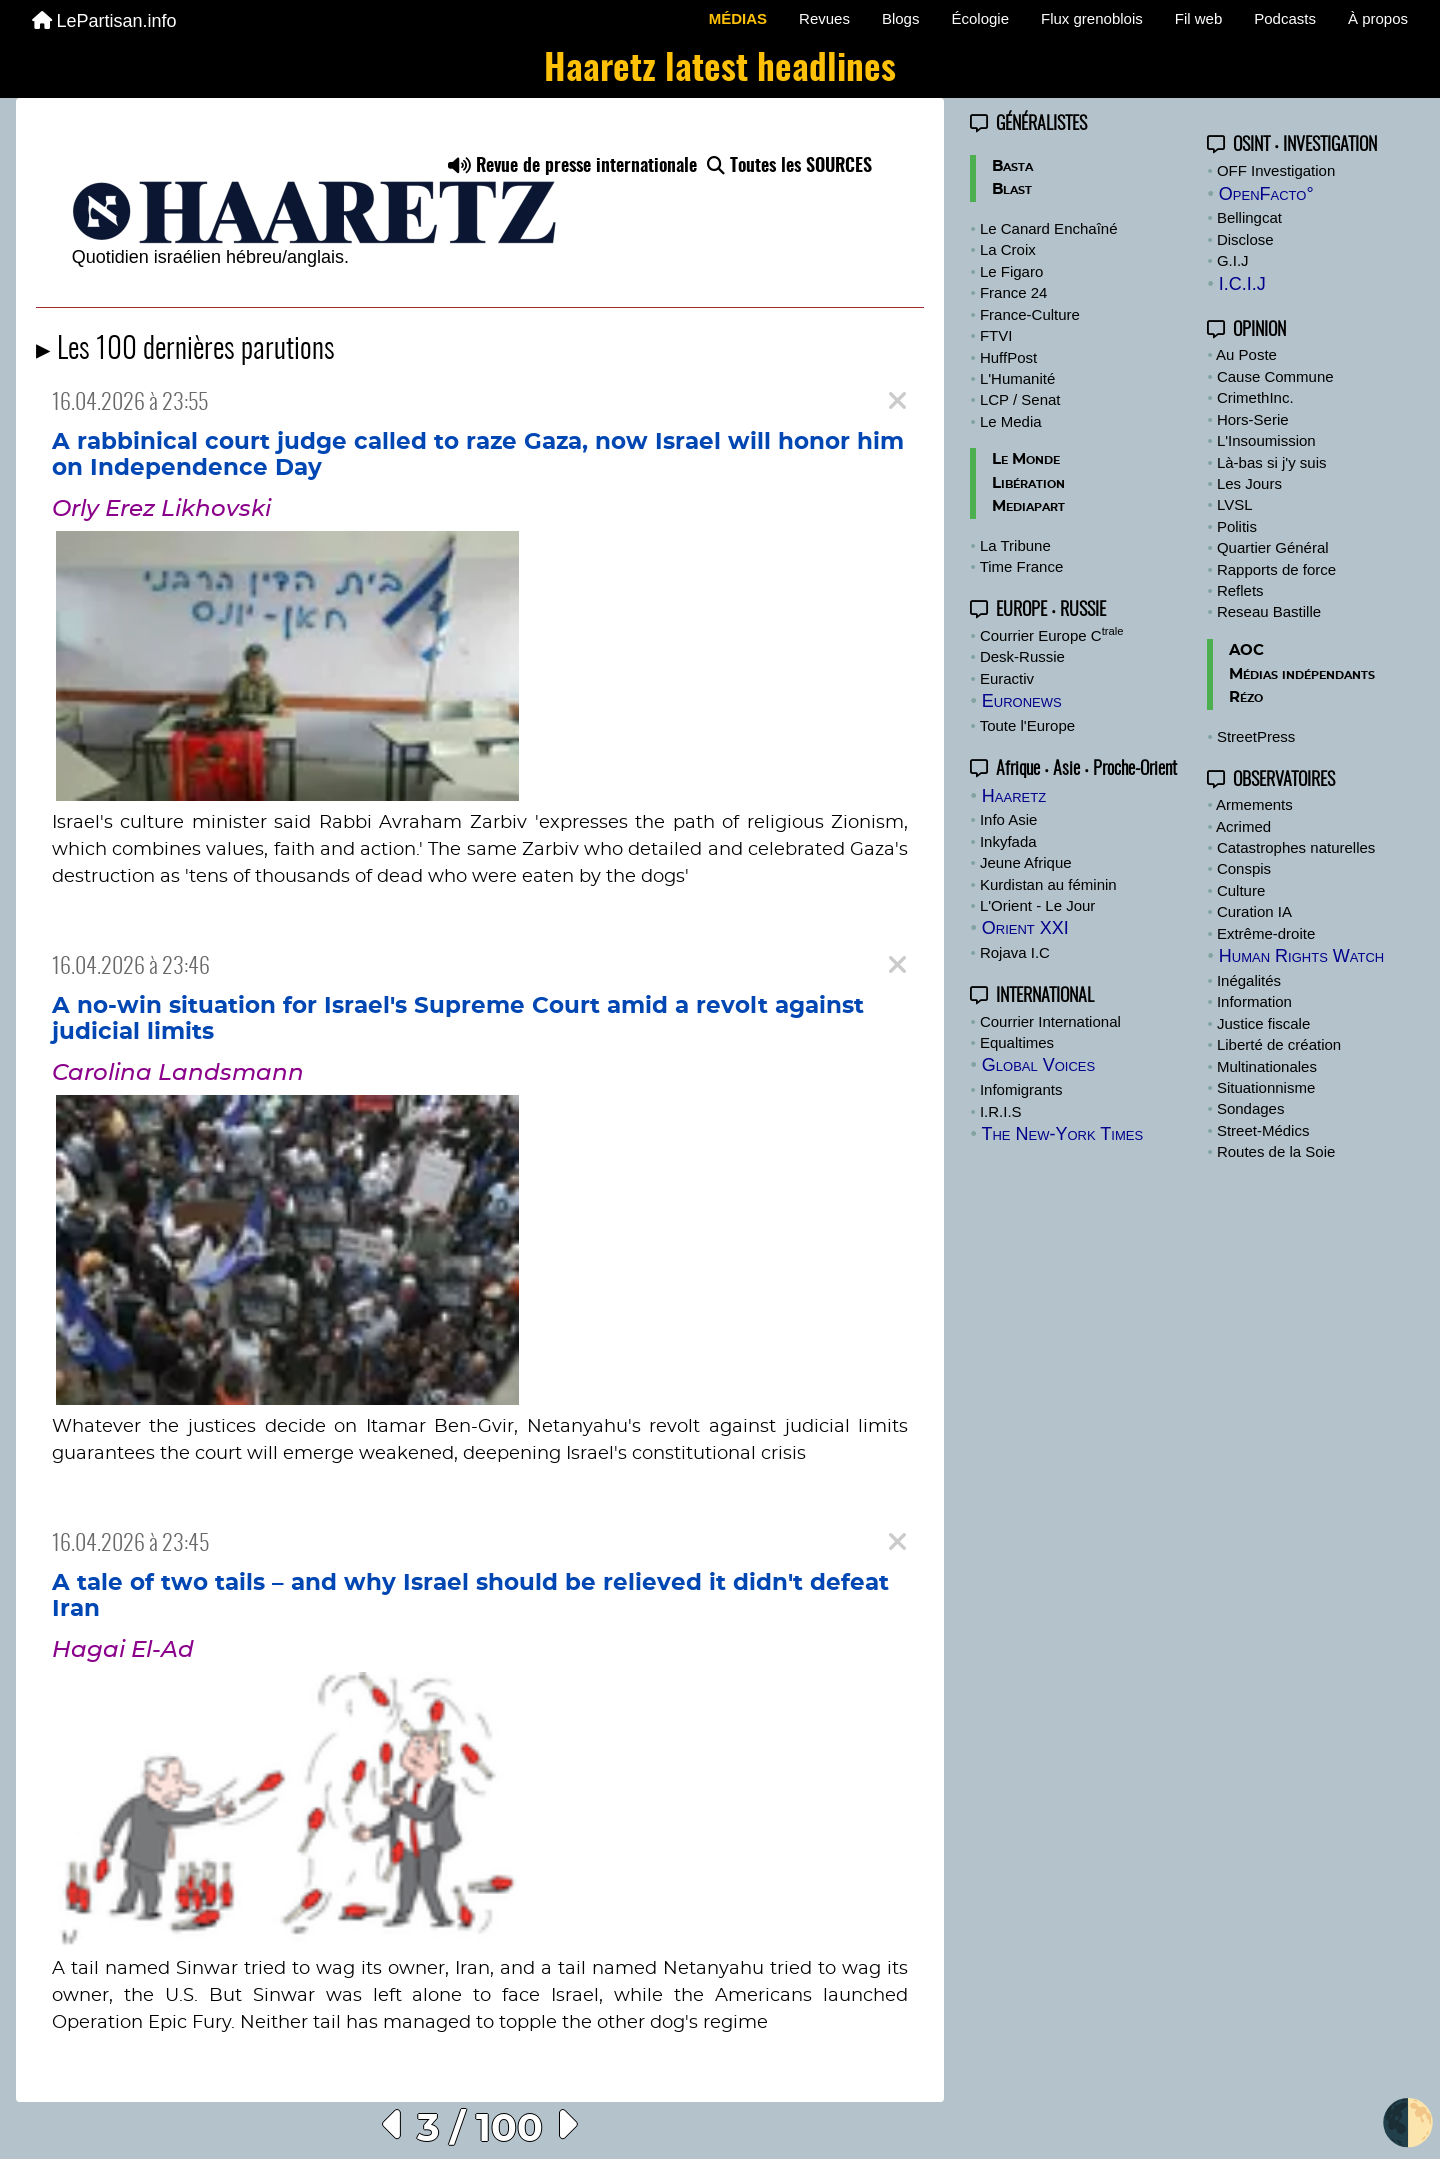 The image size is (1440, 2159). What do you see at coordinates (1246, 354) in the screenshot?
I see `Au Poste` at bounding box center [1246, 354].